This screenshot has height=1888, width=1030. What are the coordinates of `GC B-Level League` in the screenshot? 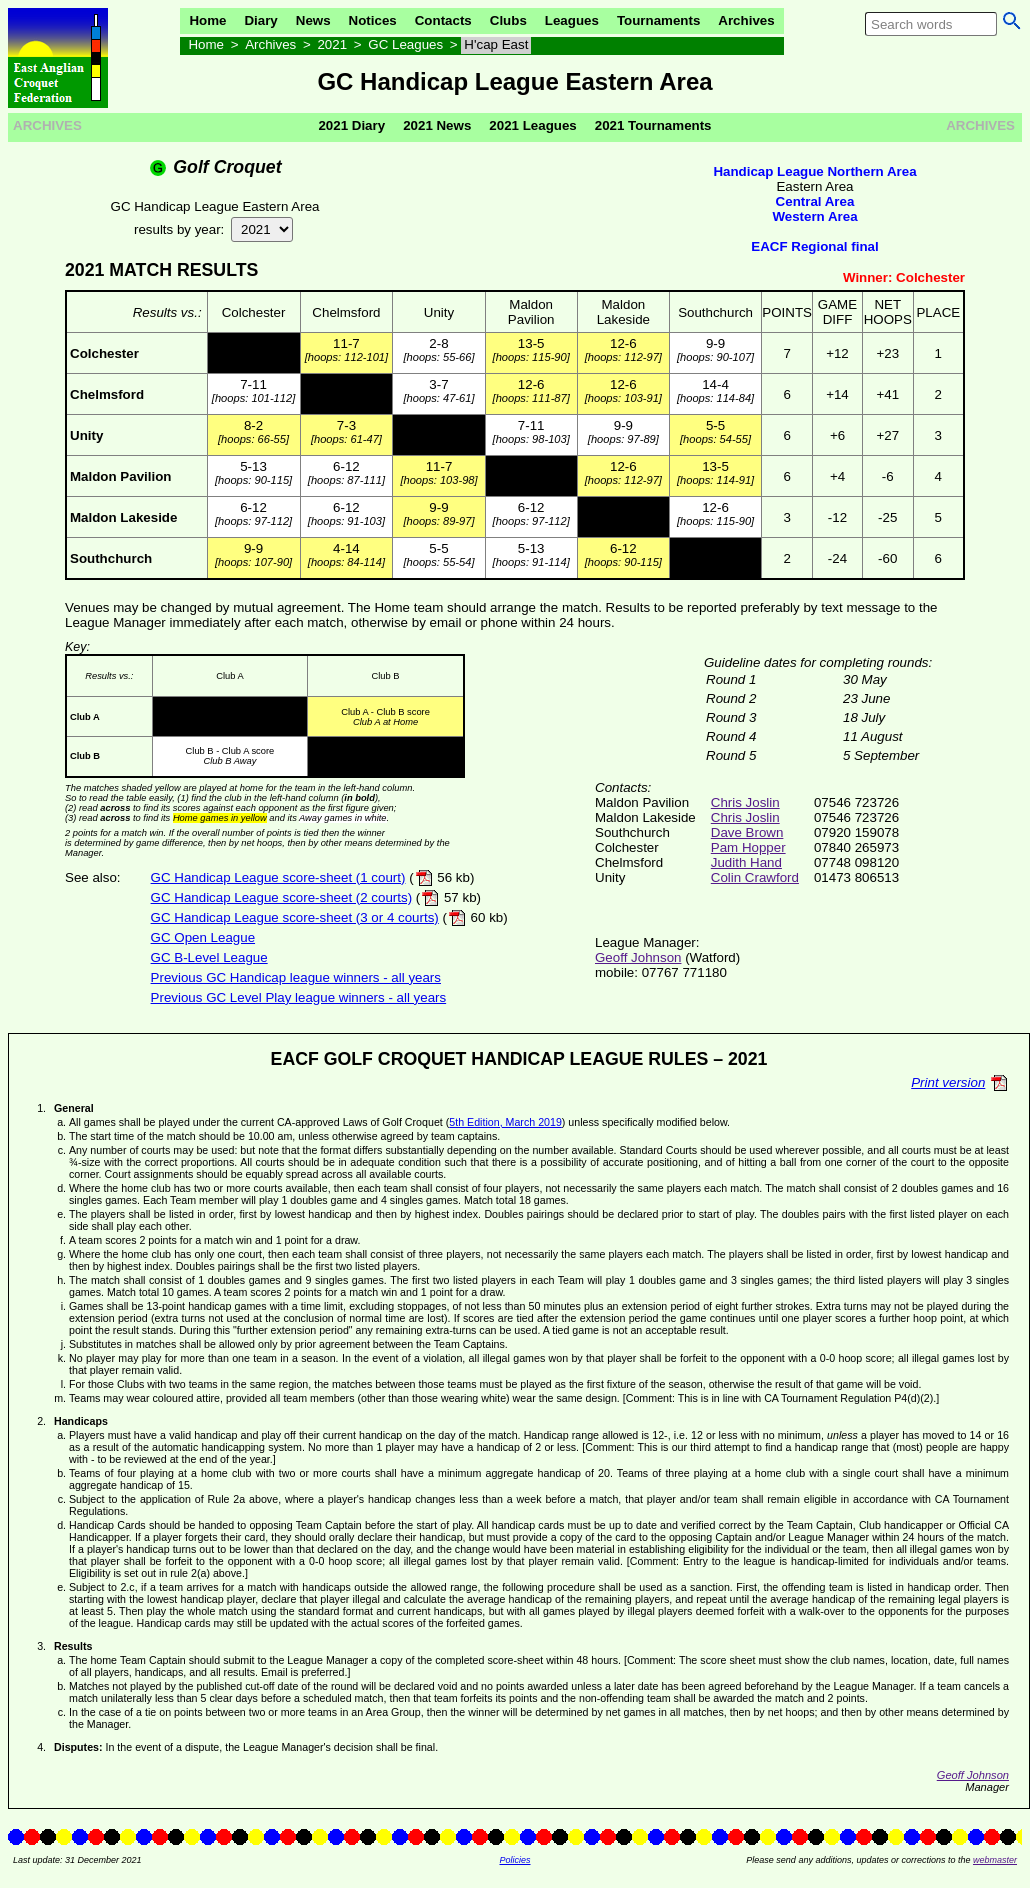 It's located at (209, 957).